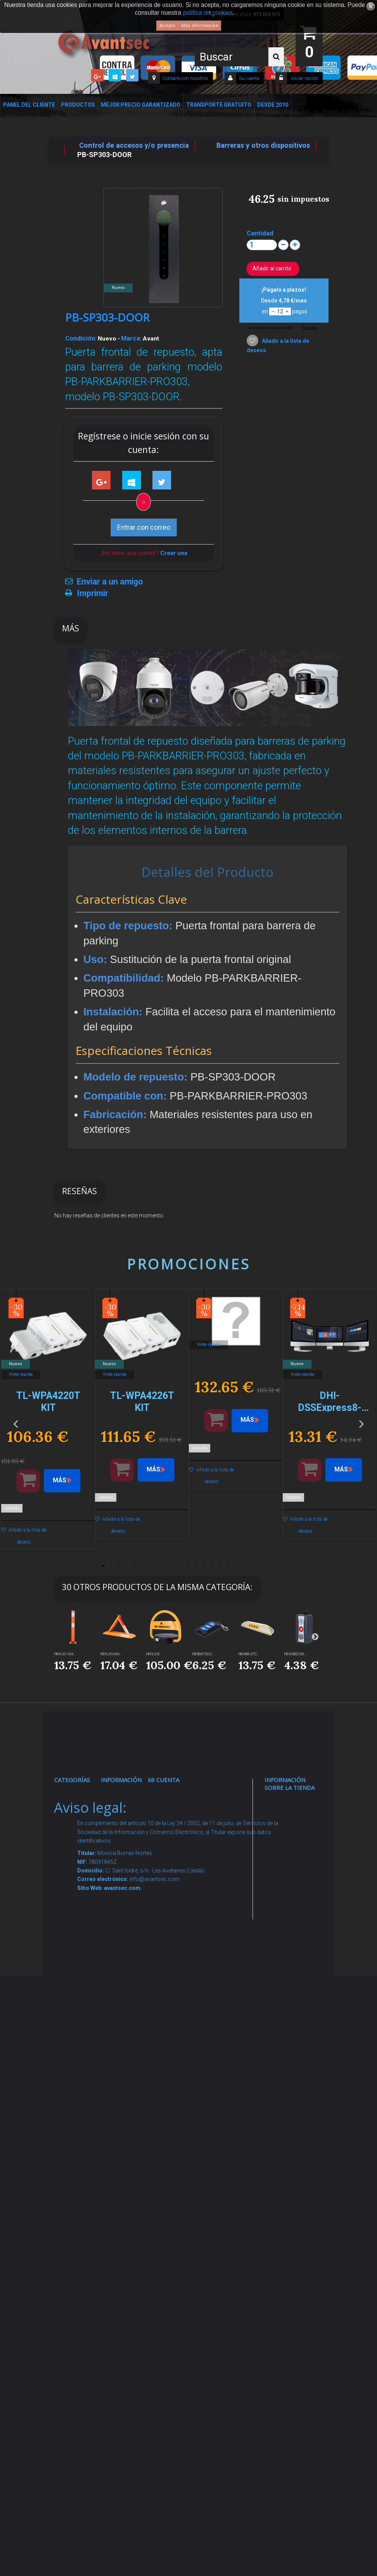  What do you see at coordinates (111, 1566) in the screenshot?
I see `3 [button]` at bounding box center [111, 1566].